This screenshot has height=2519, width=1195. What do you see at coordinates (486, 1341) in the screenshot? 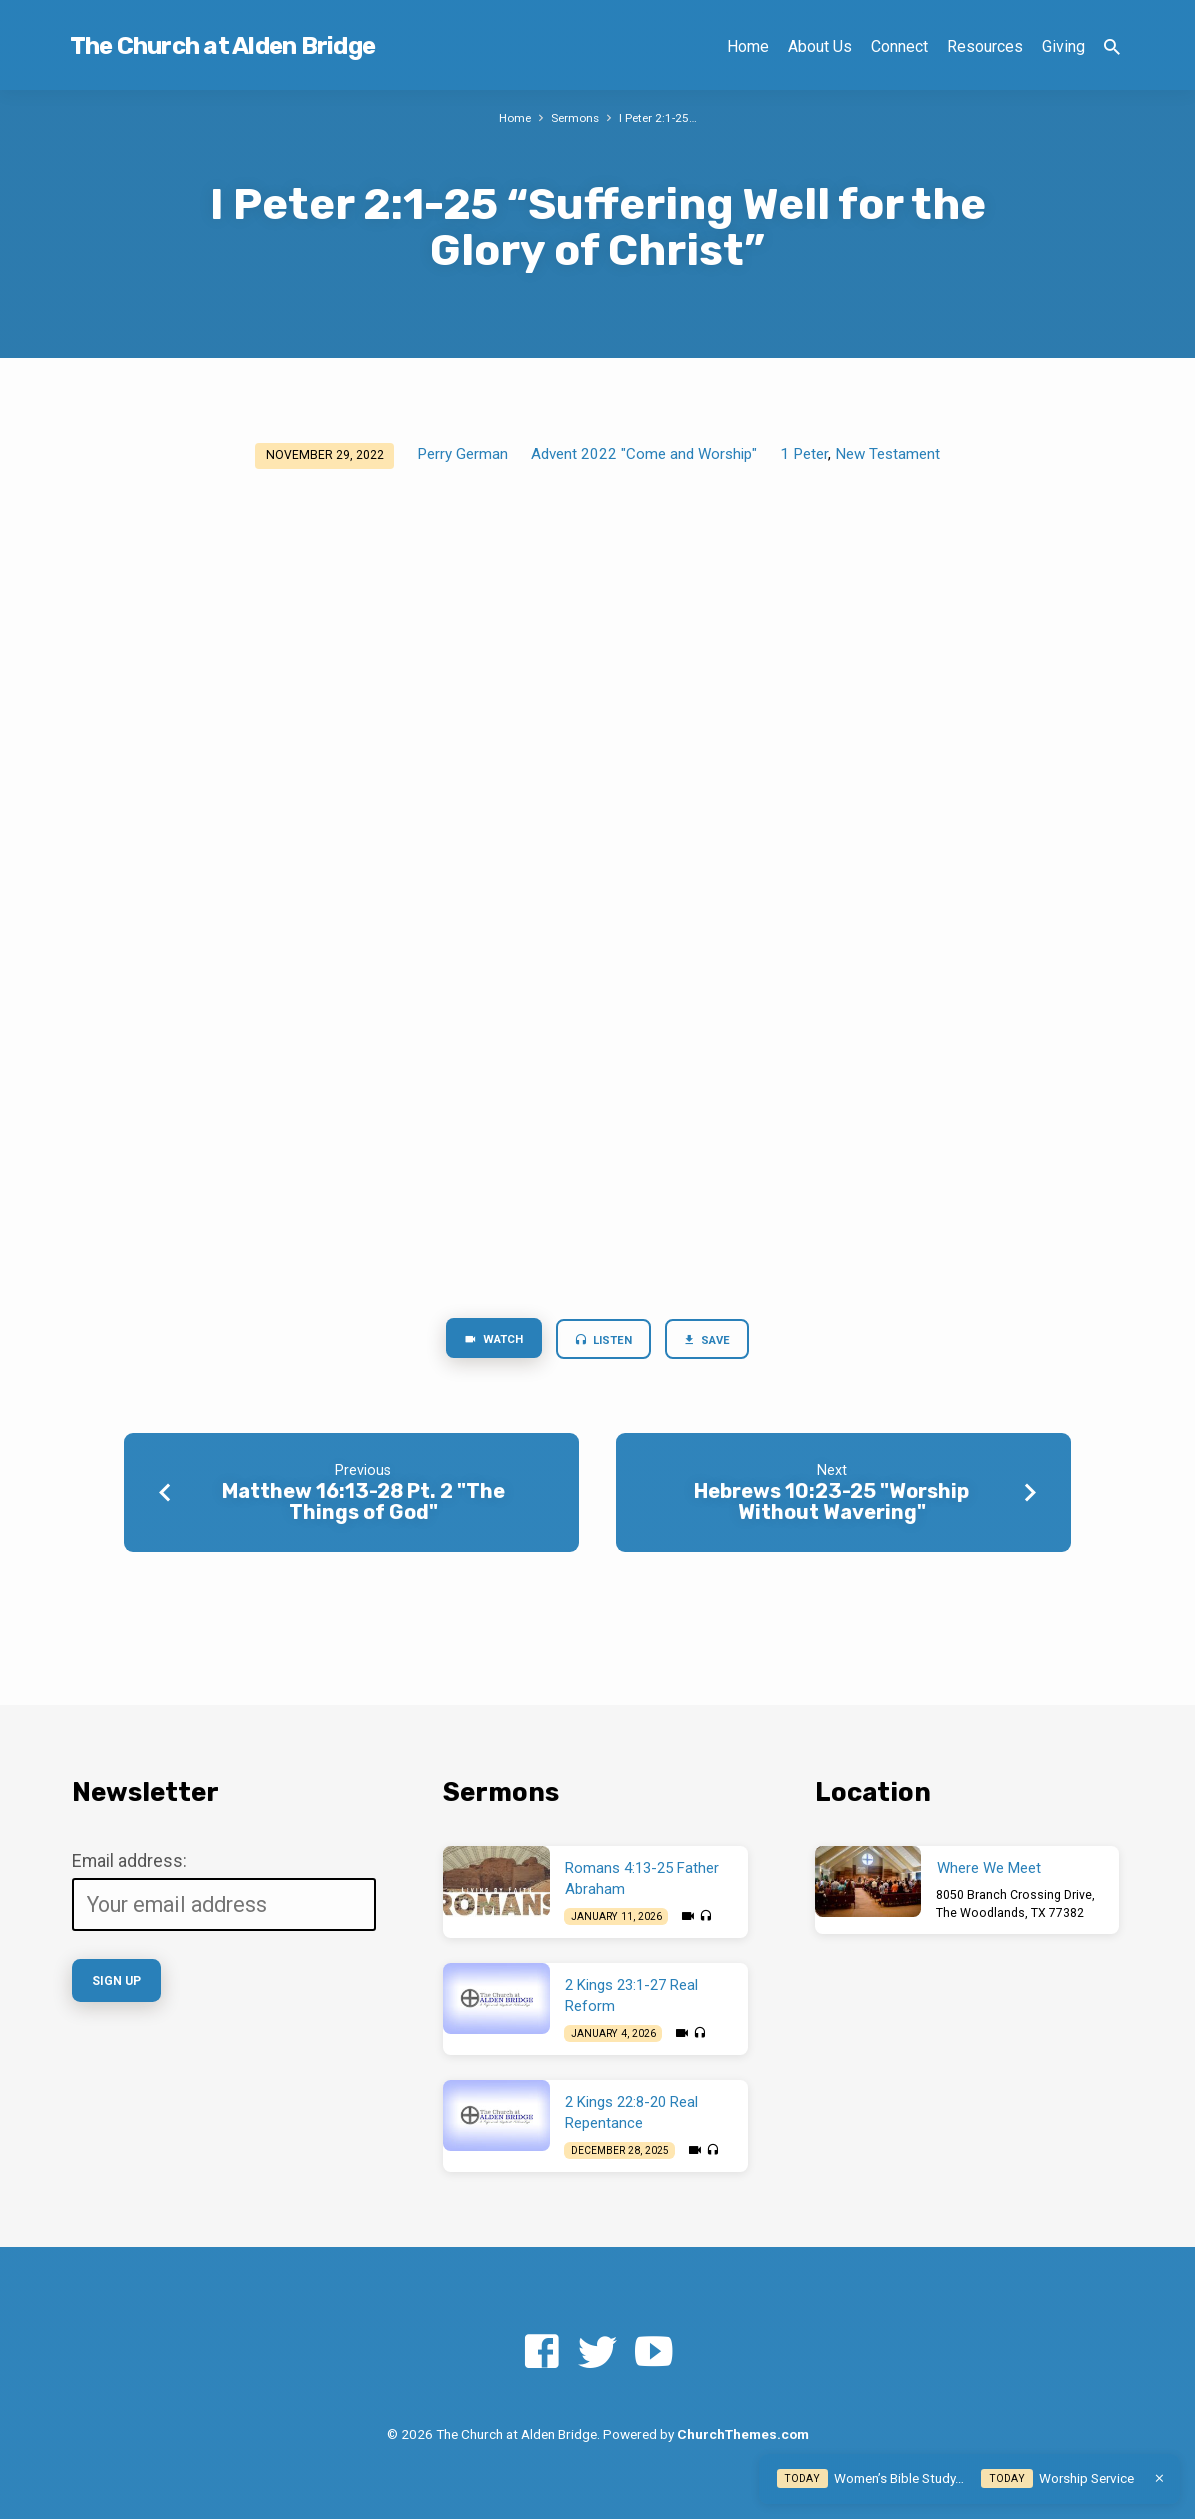
I see `Watch` at bounding box center [486, 1341].